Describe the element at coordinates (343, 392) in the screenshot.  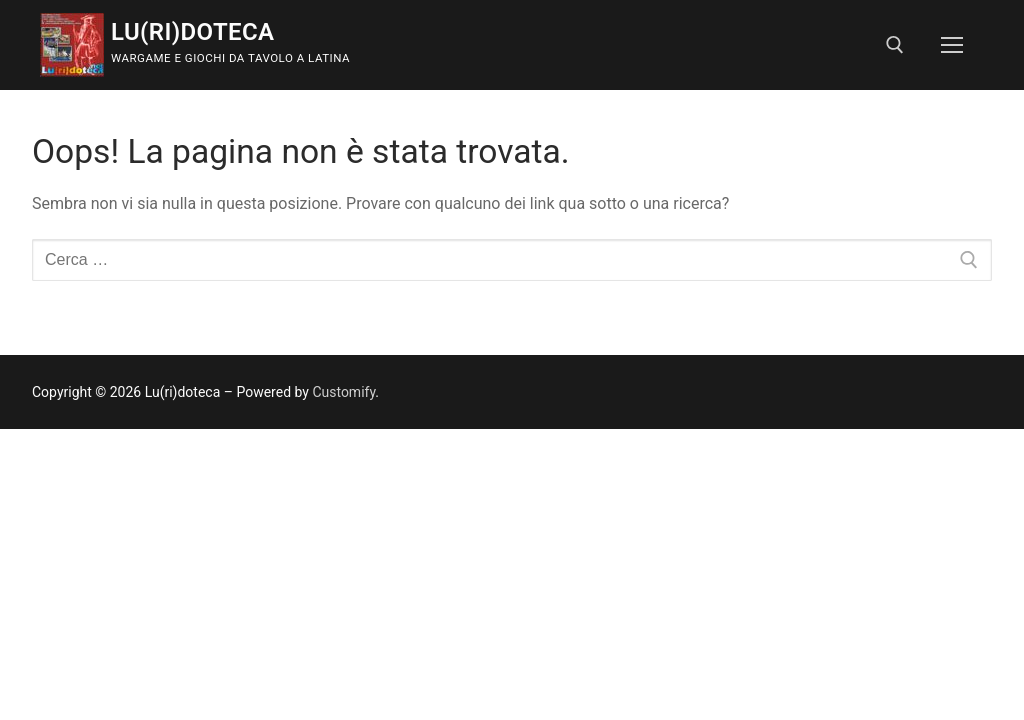
I see `Customify` at that location.